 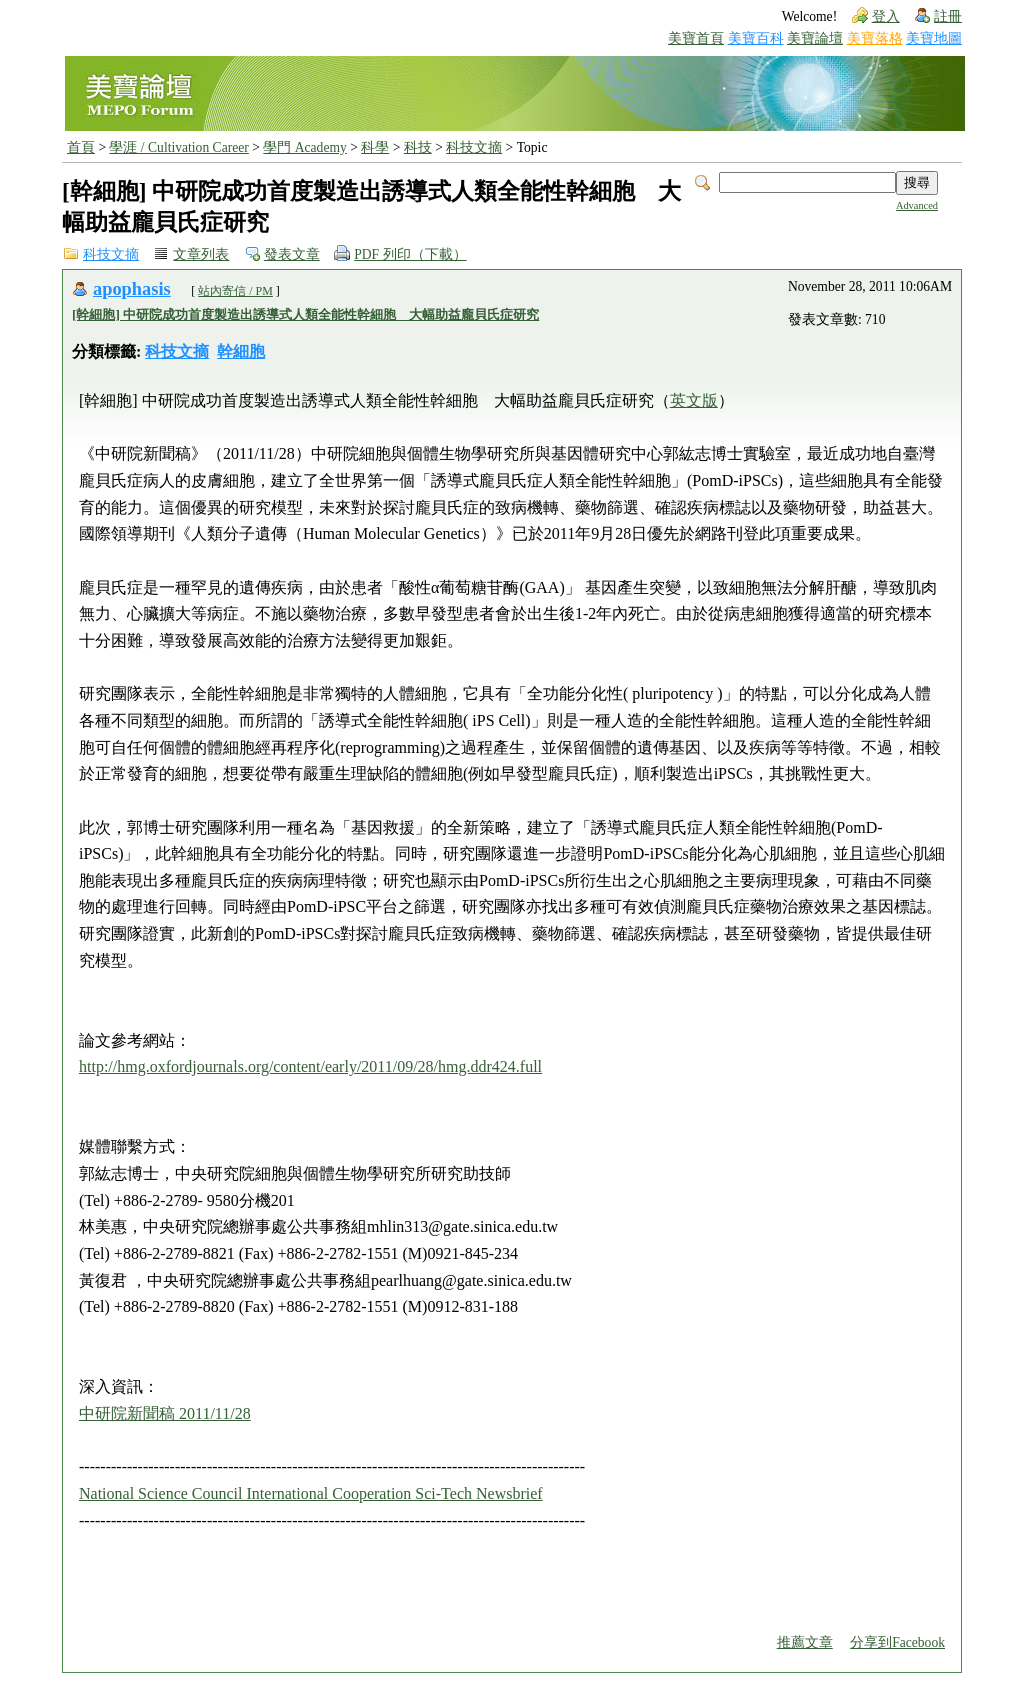 What do you see at coordinates (815, 38) in the screenshot?
I see `美寶論壇` at bounding box center [815, 38].